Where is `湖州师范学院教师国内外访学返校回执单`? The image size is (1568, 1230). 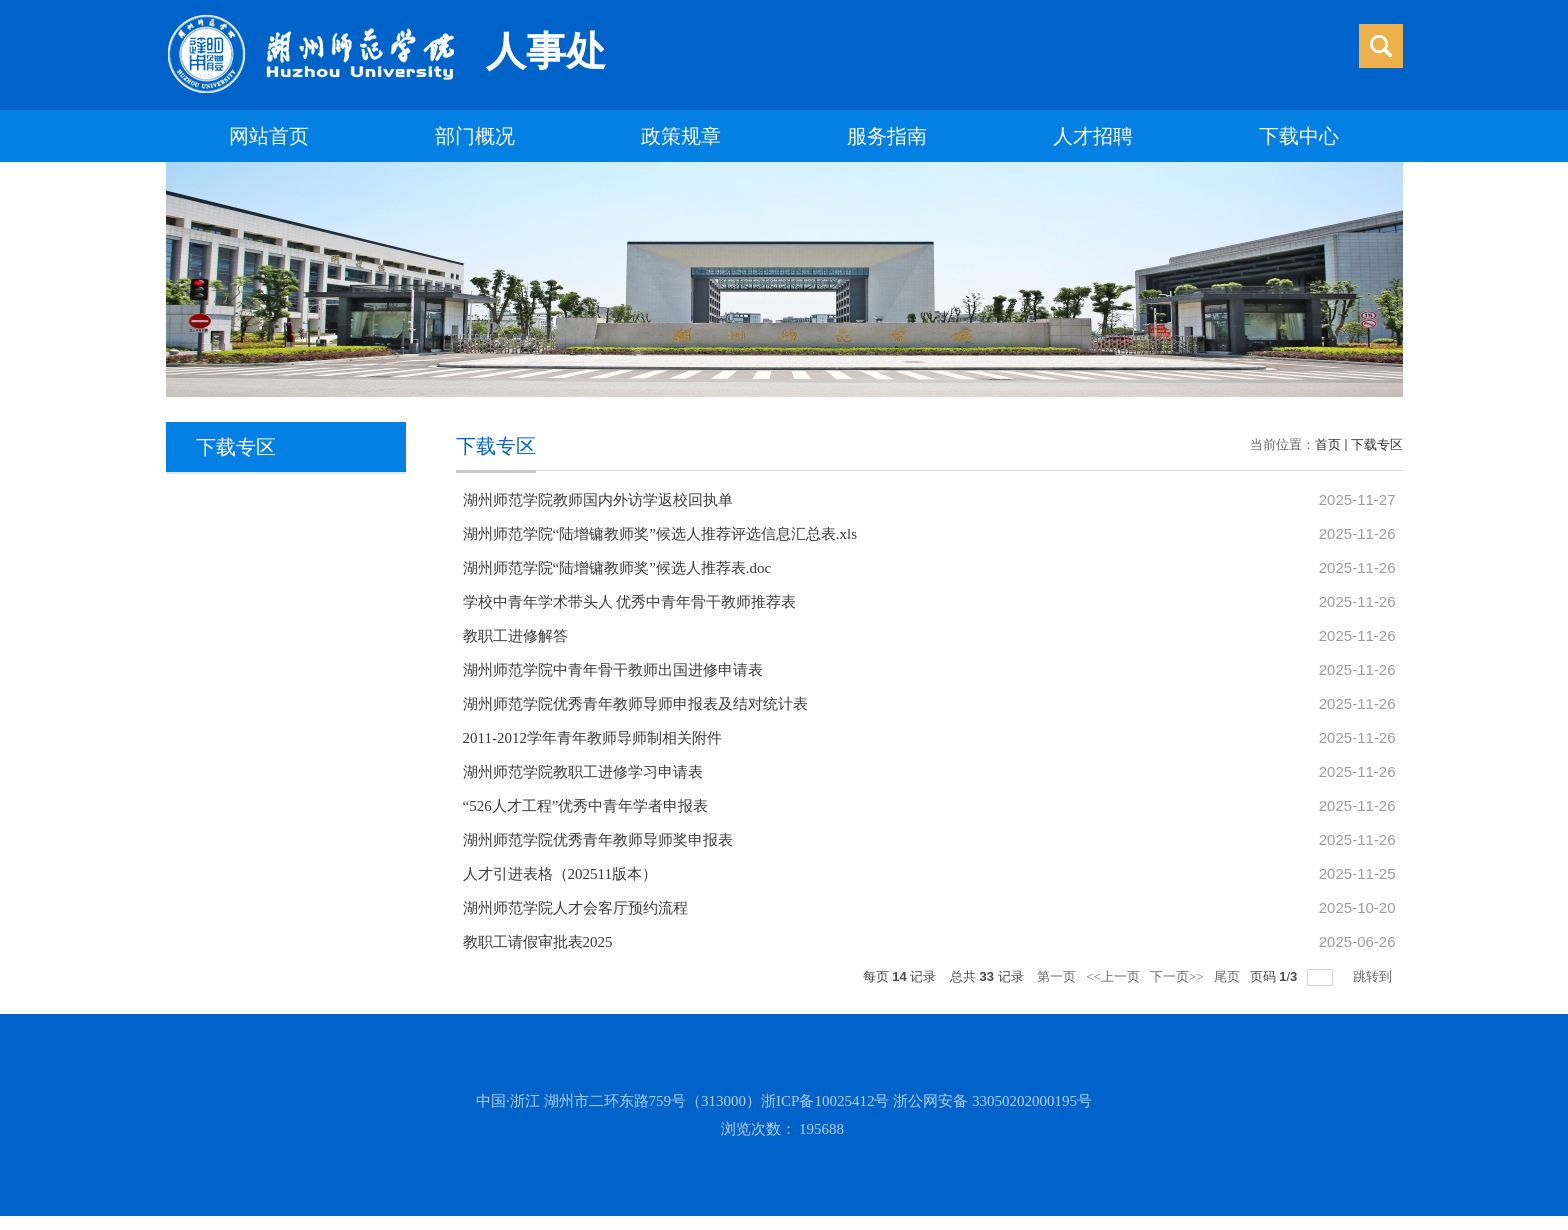
湖州师范学院教师国内外访学返校回执单 is located at coordinates (598, 500).